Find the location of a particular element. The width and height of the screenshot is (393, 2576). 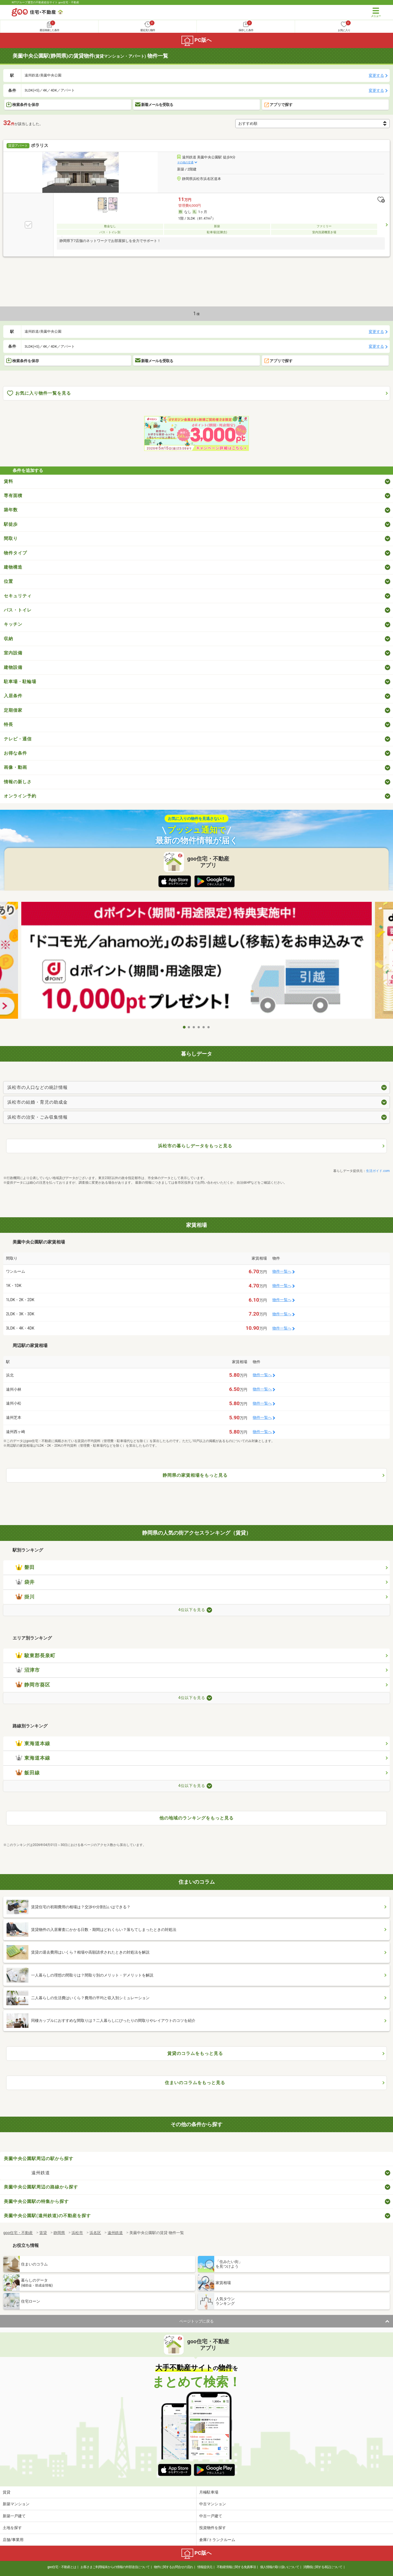

位置 is located at coordinates (8, 581).